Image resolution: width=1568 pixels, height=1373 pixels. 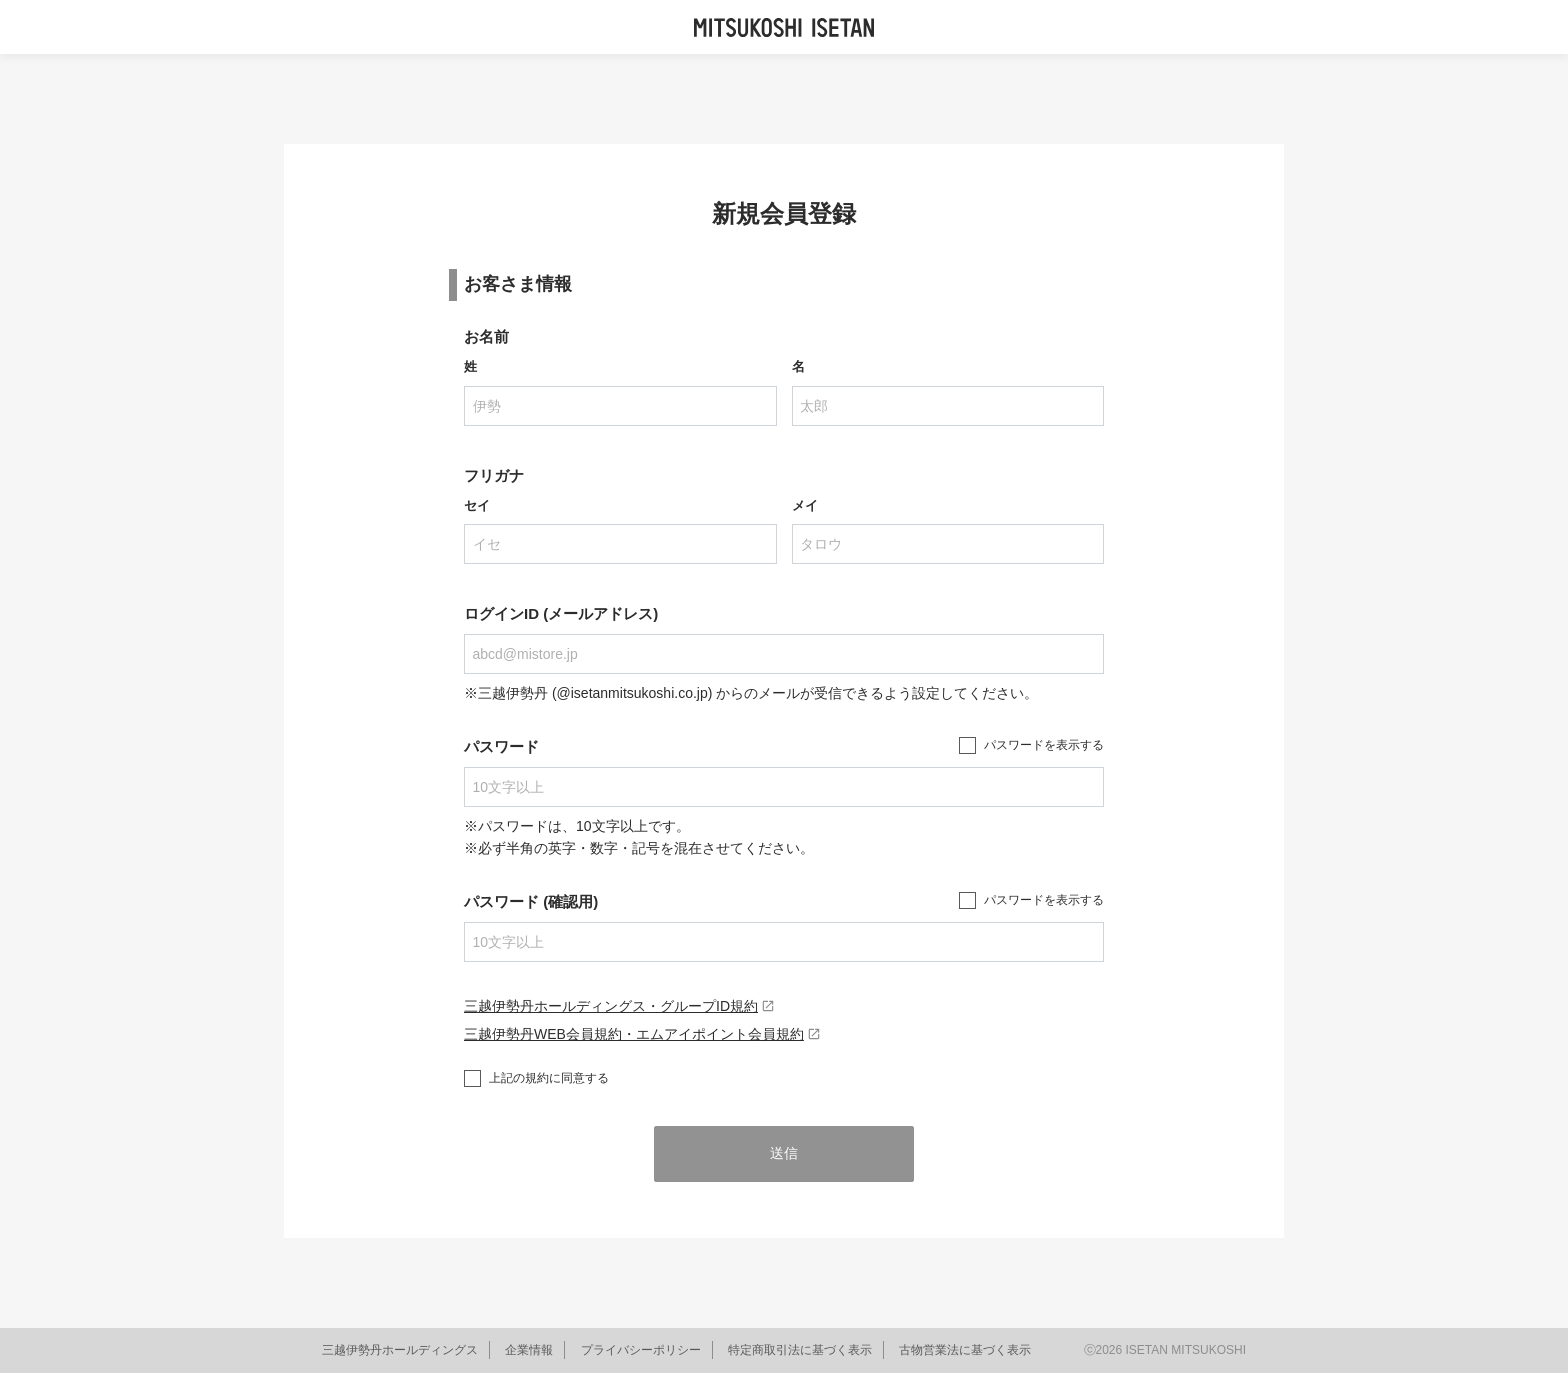 What do you see at coordinates (549, 1078) in the screenshot?
I see `上記の規約に同意する` at bounding box center [549, 1078].